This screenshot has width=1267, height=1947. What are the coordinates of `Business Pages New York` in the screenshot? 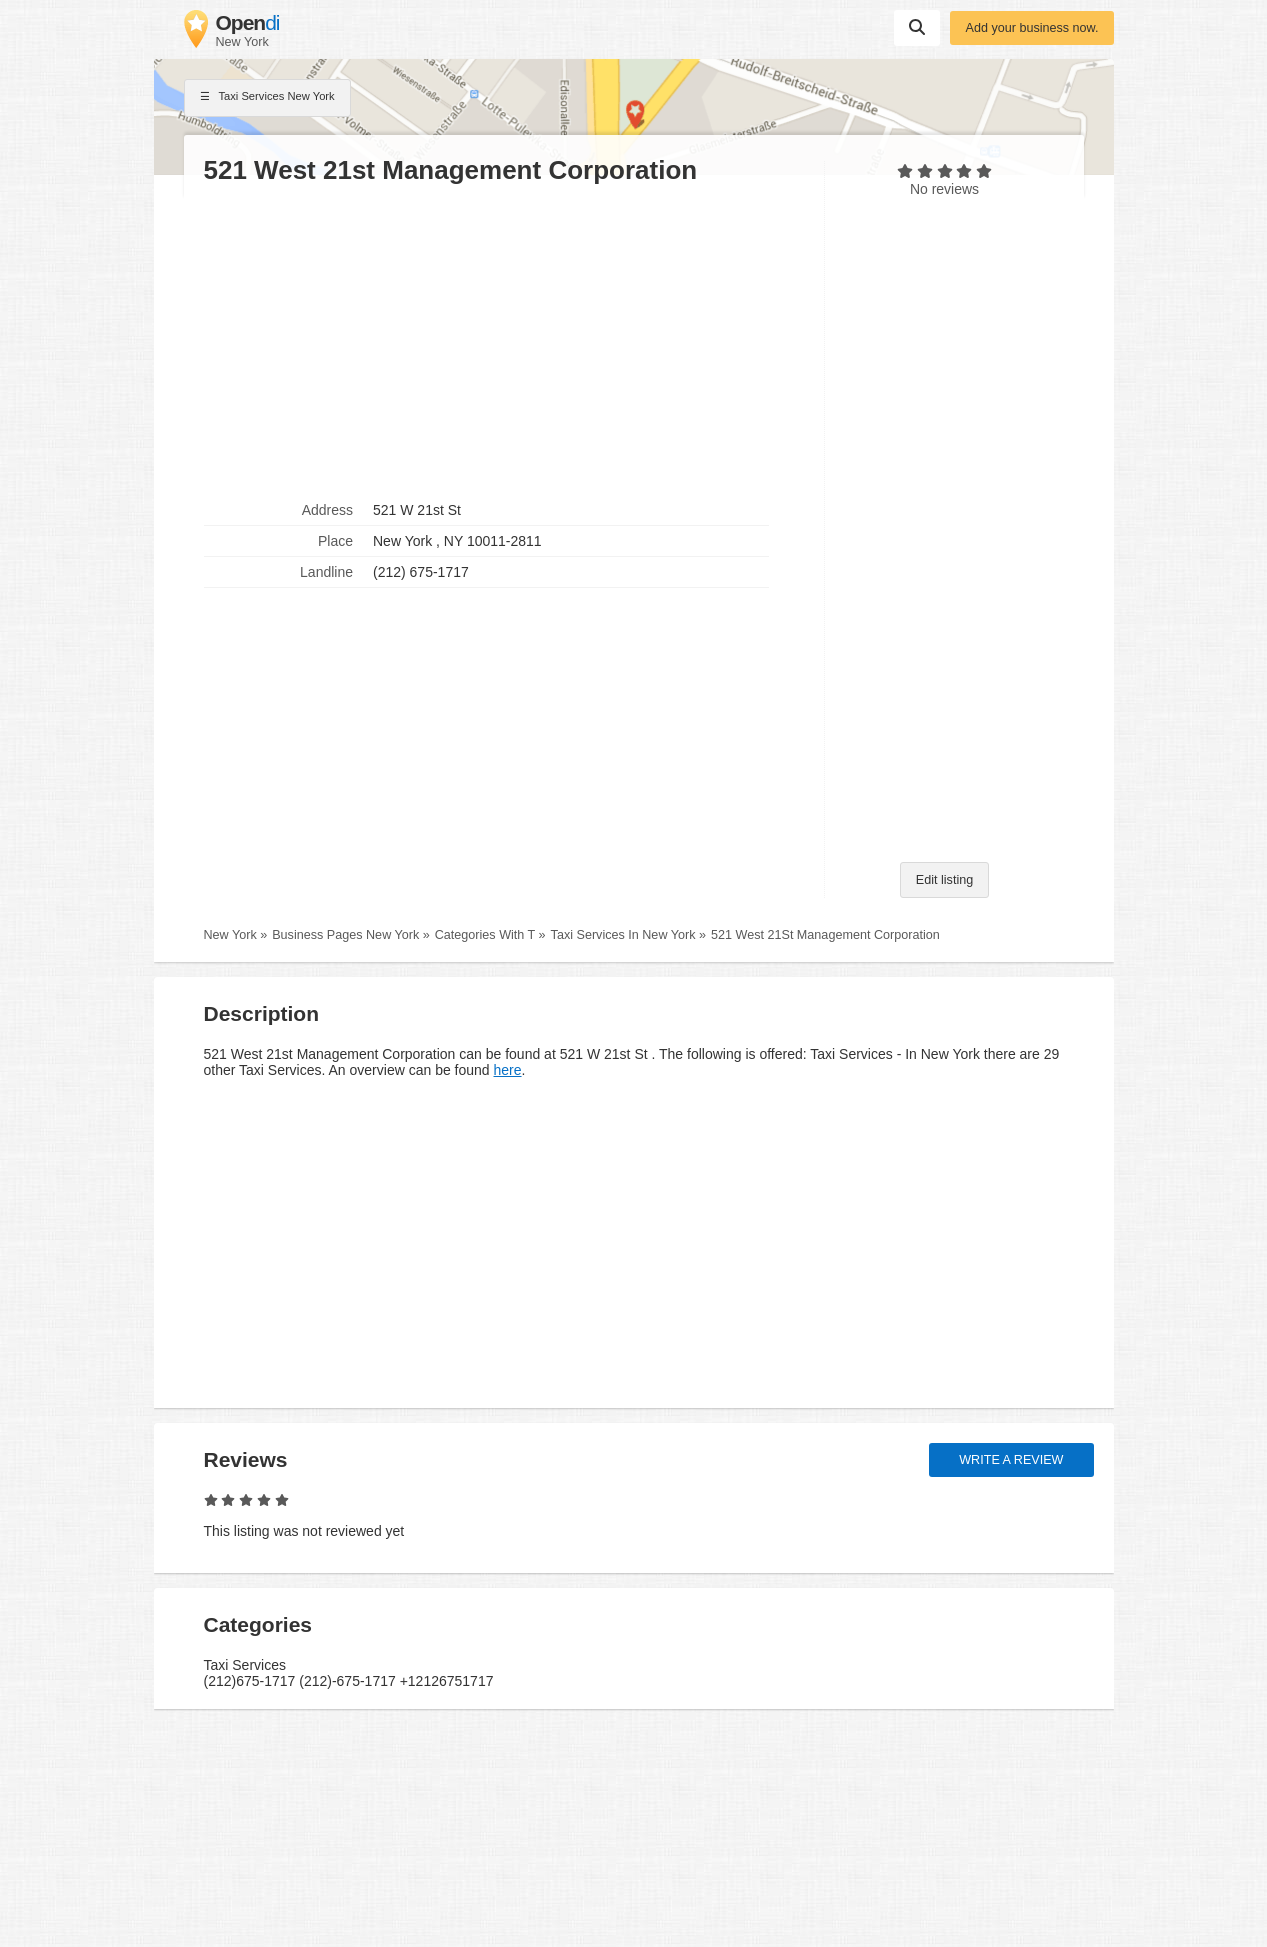 It's located at (345, 935).